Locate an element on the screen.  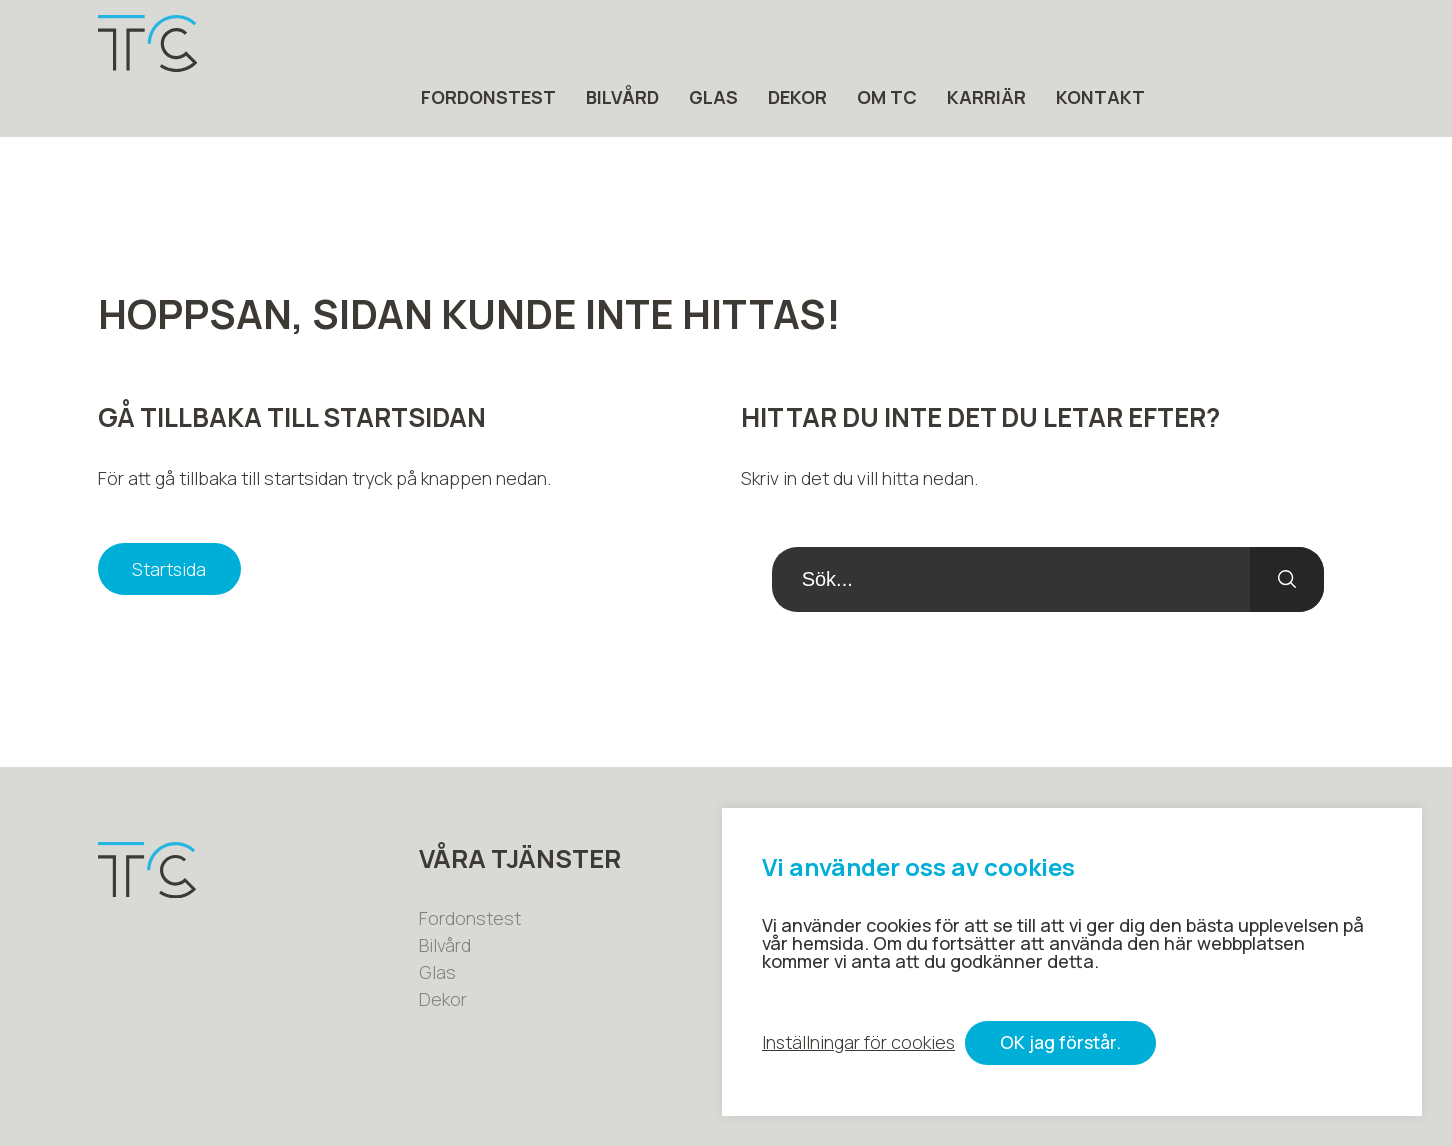
Dekor is located at coordinates (1006, 44).